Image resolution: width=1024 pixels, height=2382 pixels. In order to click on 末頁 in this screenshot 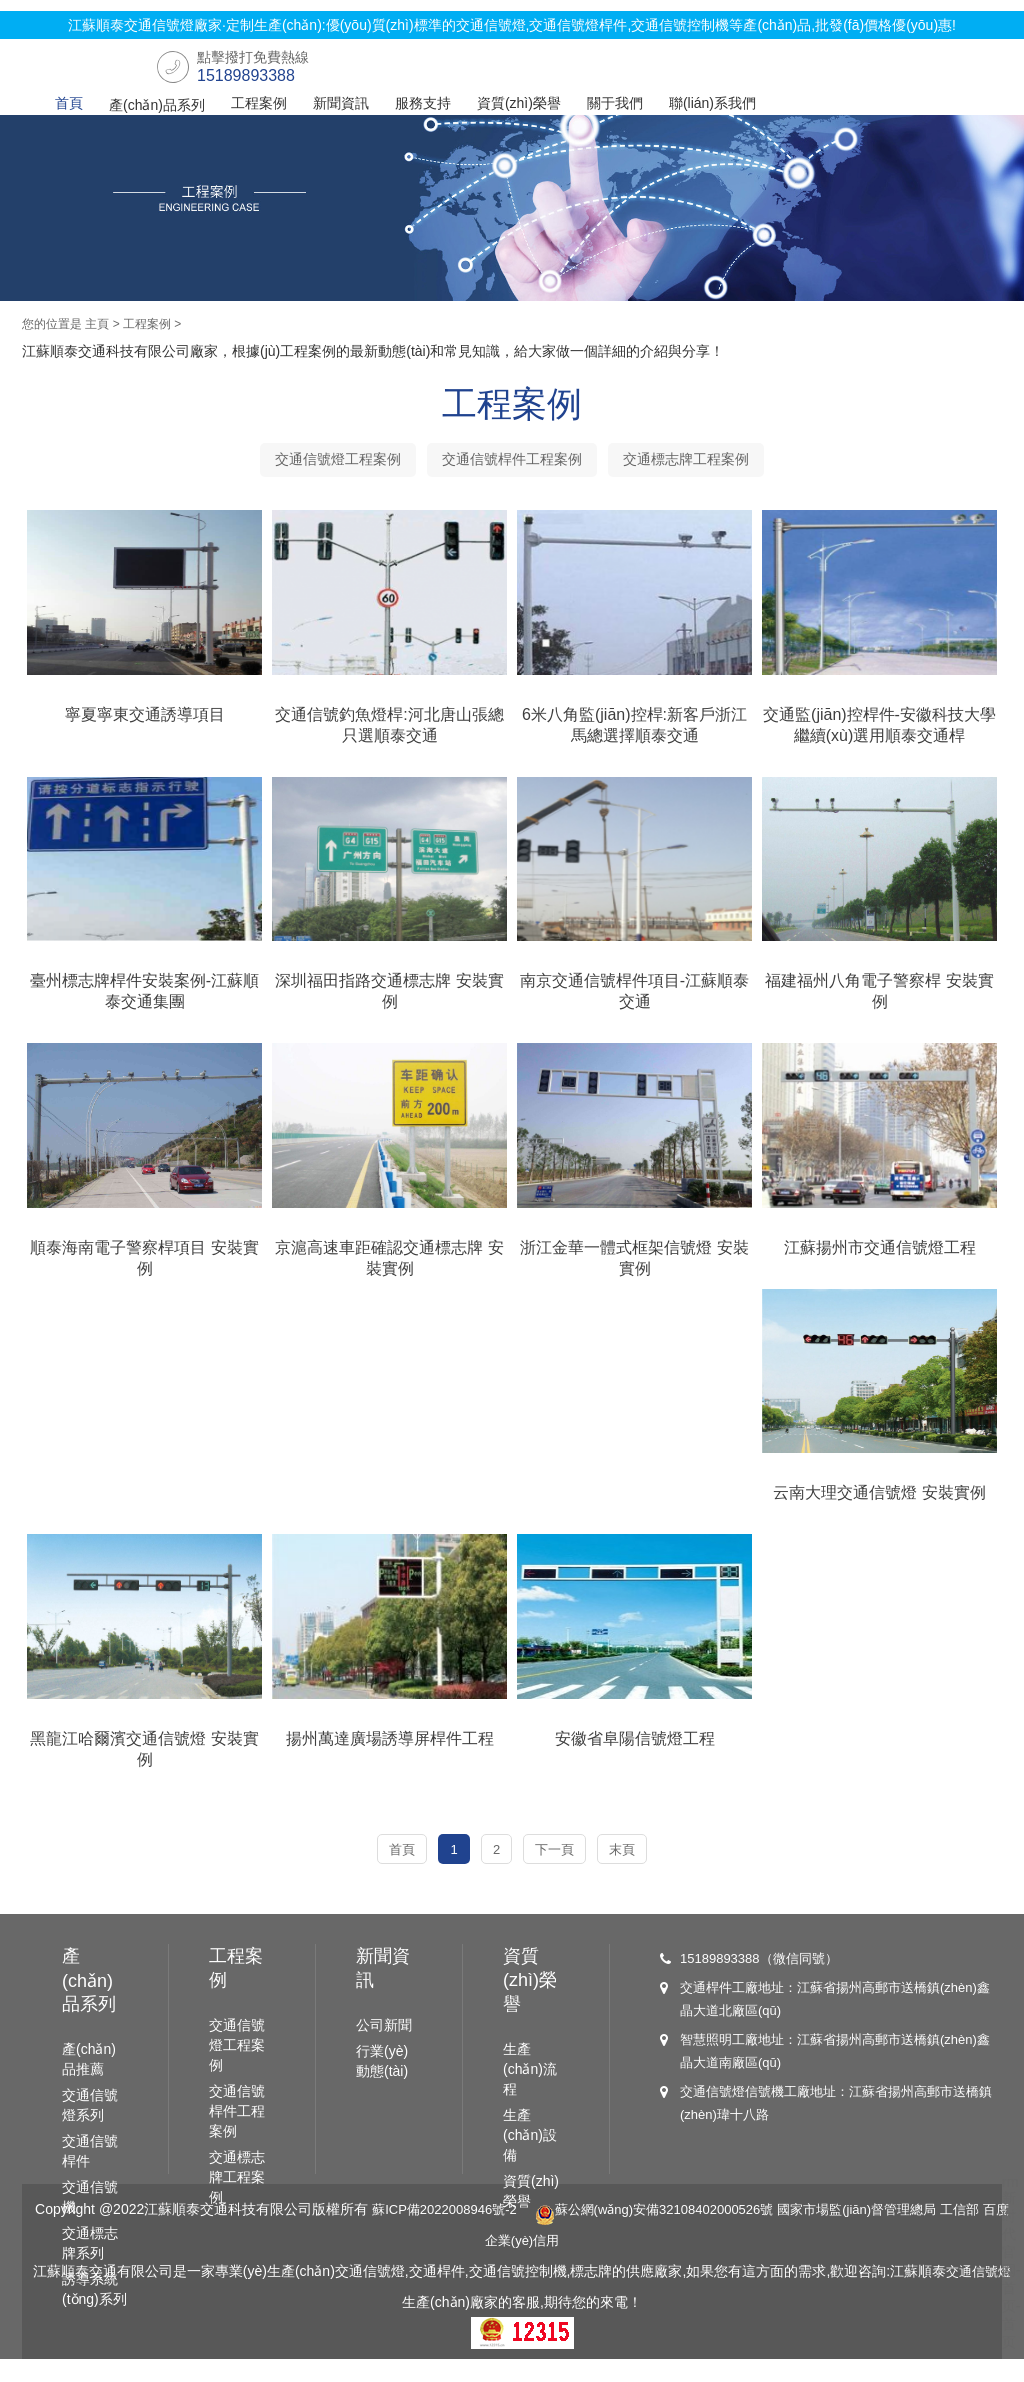, I will do `click(637, 1865)`.